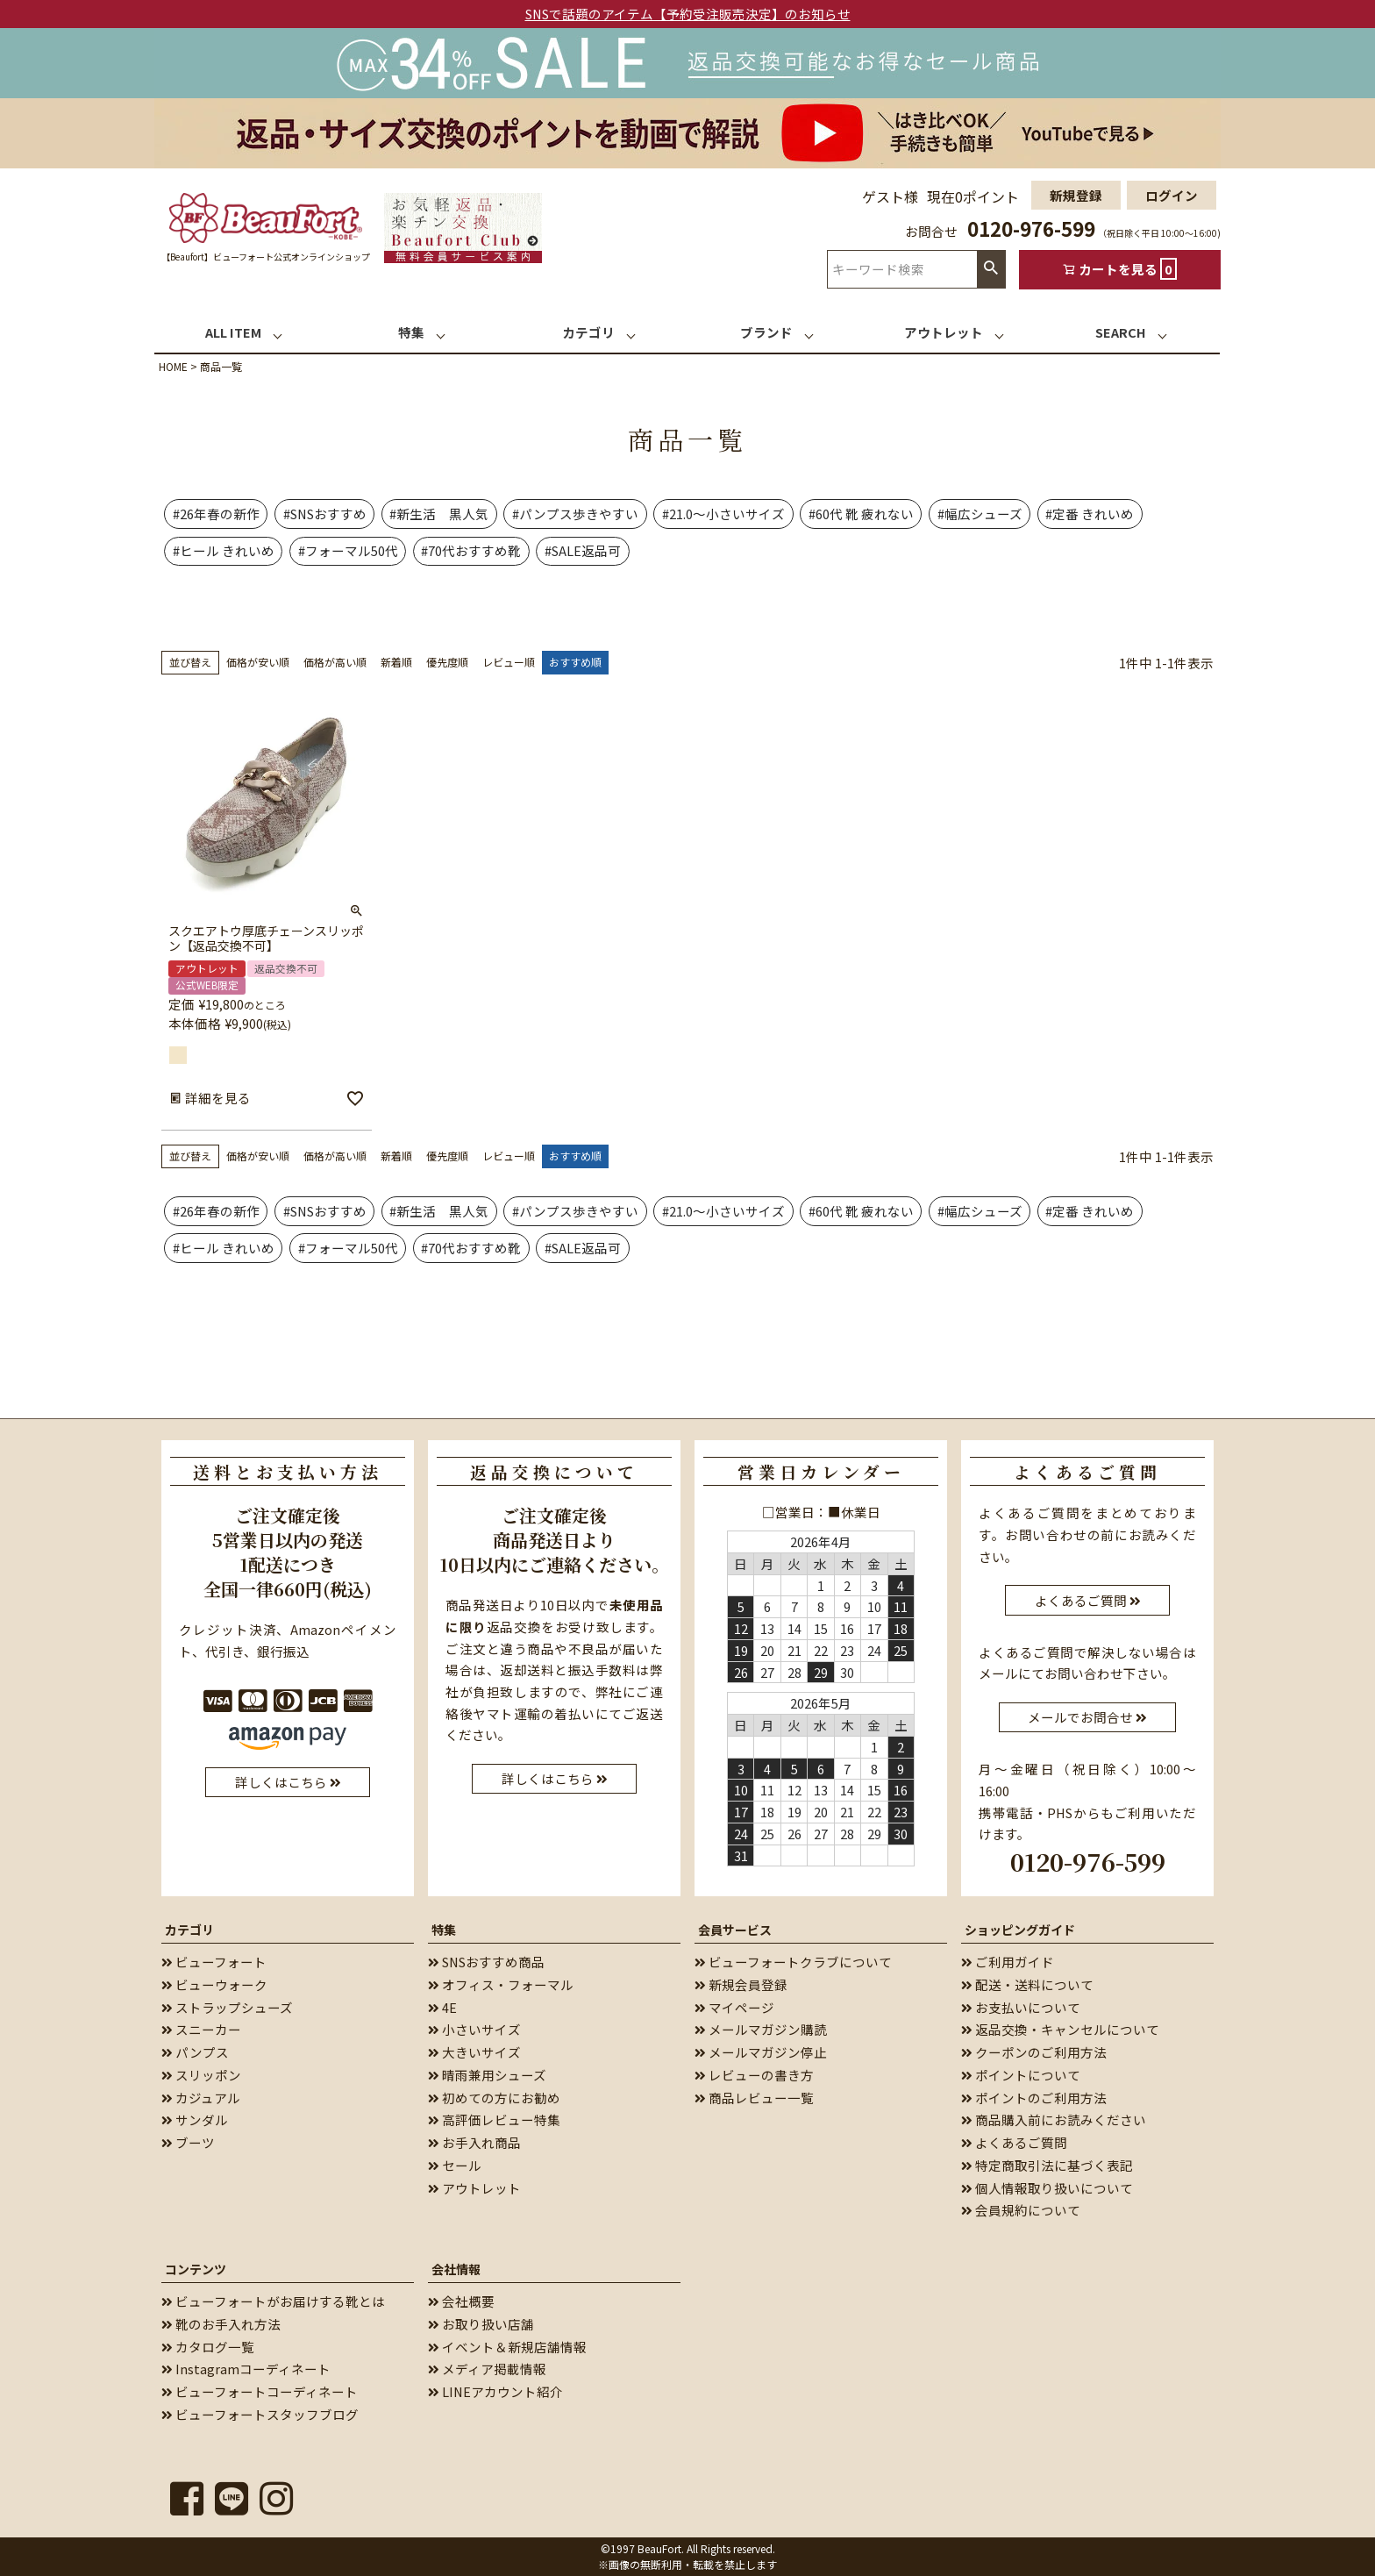  Describe the element at coordinates (501, 1984) in the screenshot. I see `オフィス・フォーマル` at that location.